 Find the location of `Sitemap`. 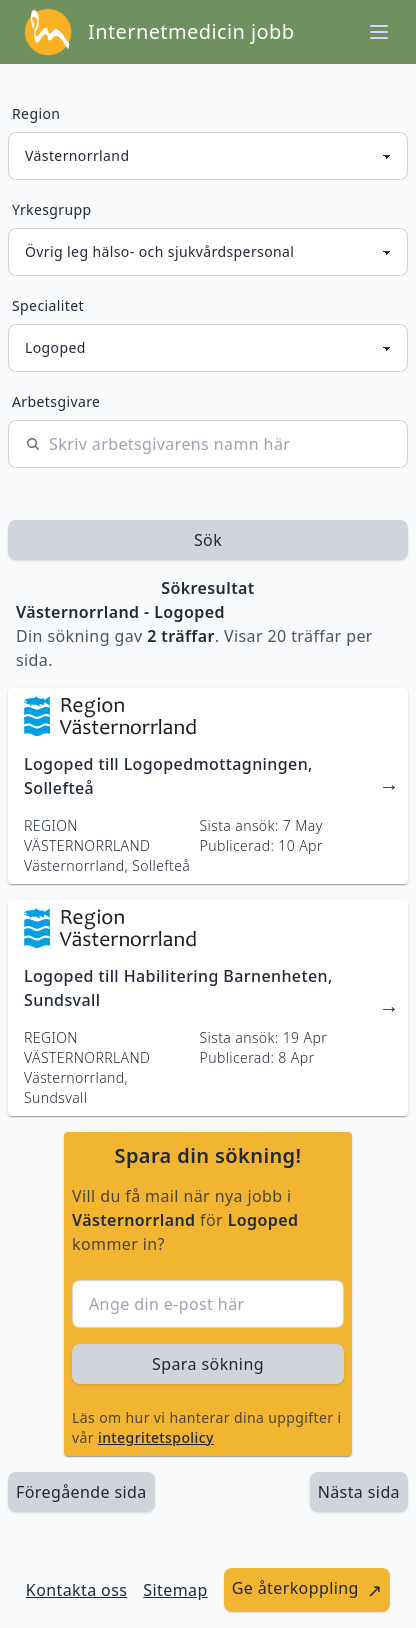

Sitemap is located at coordinates (175, 1590).